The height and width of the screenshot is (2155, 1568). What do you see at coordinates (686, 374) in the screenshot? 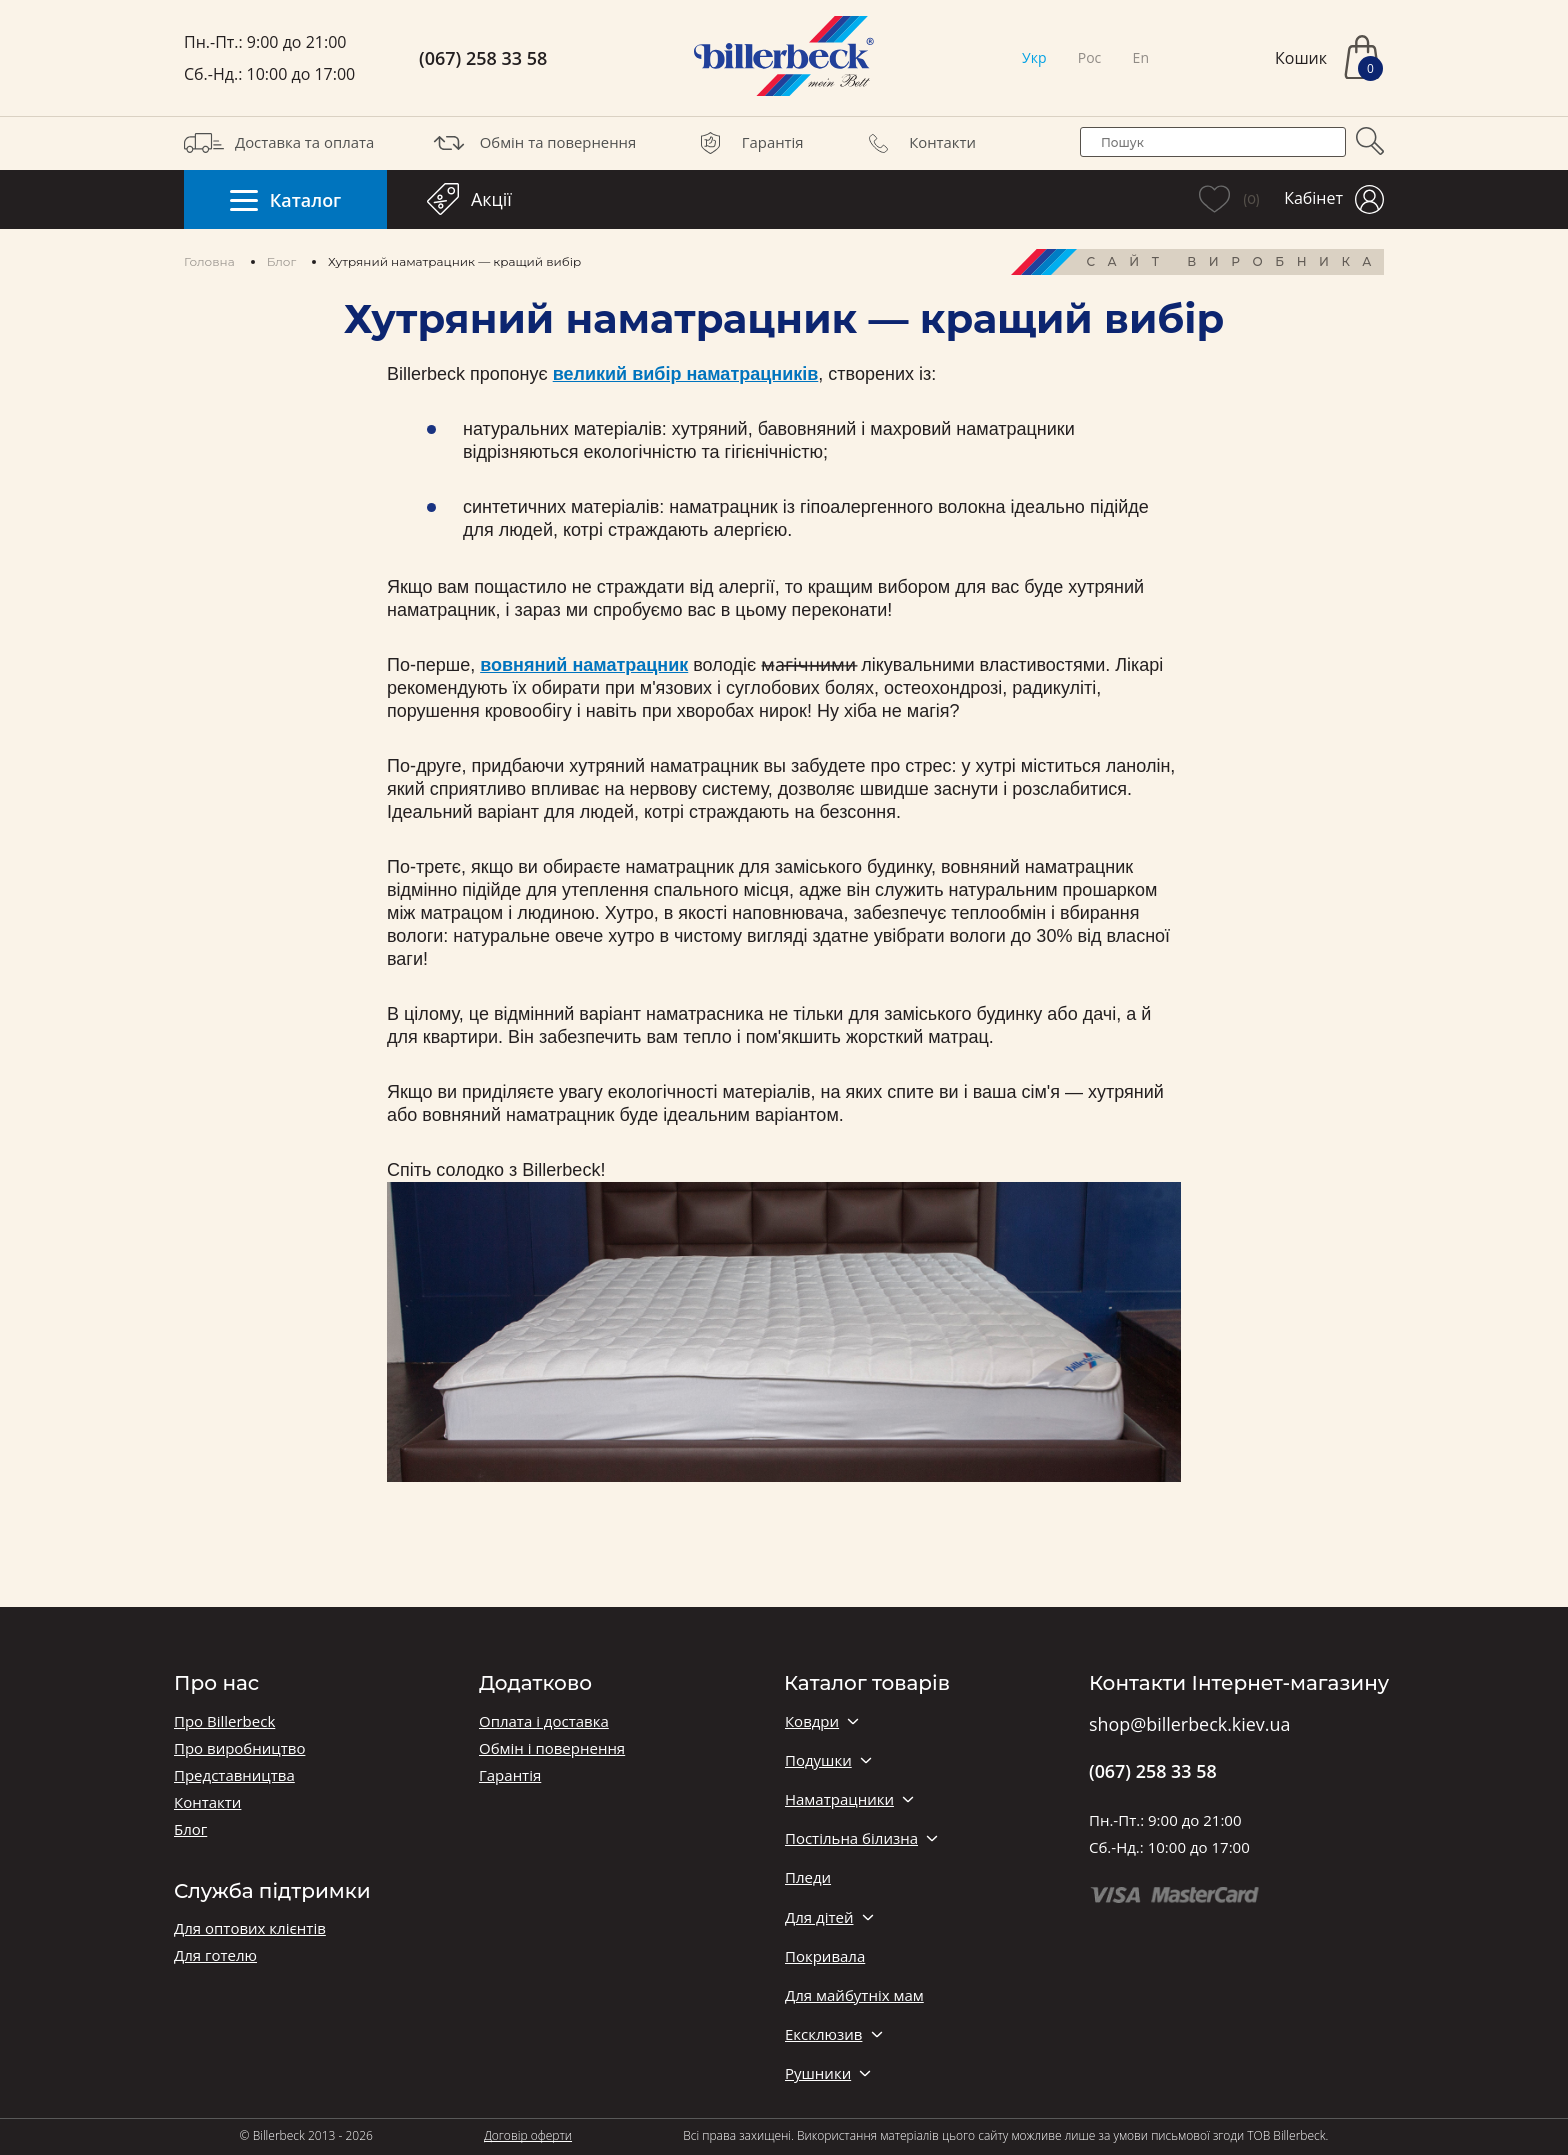
I see `великий вибір наматрацників` at bounding box center [686, 374].